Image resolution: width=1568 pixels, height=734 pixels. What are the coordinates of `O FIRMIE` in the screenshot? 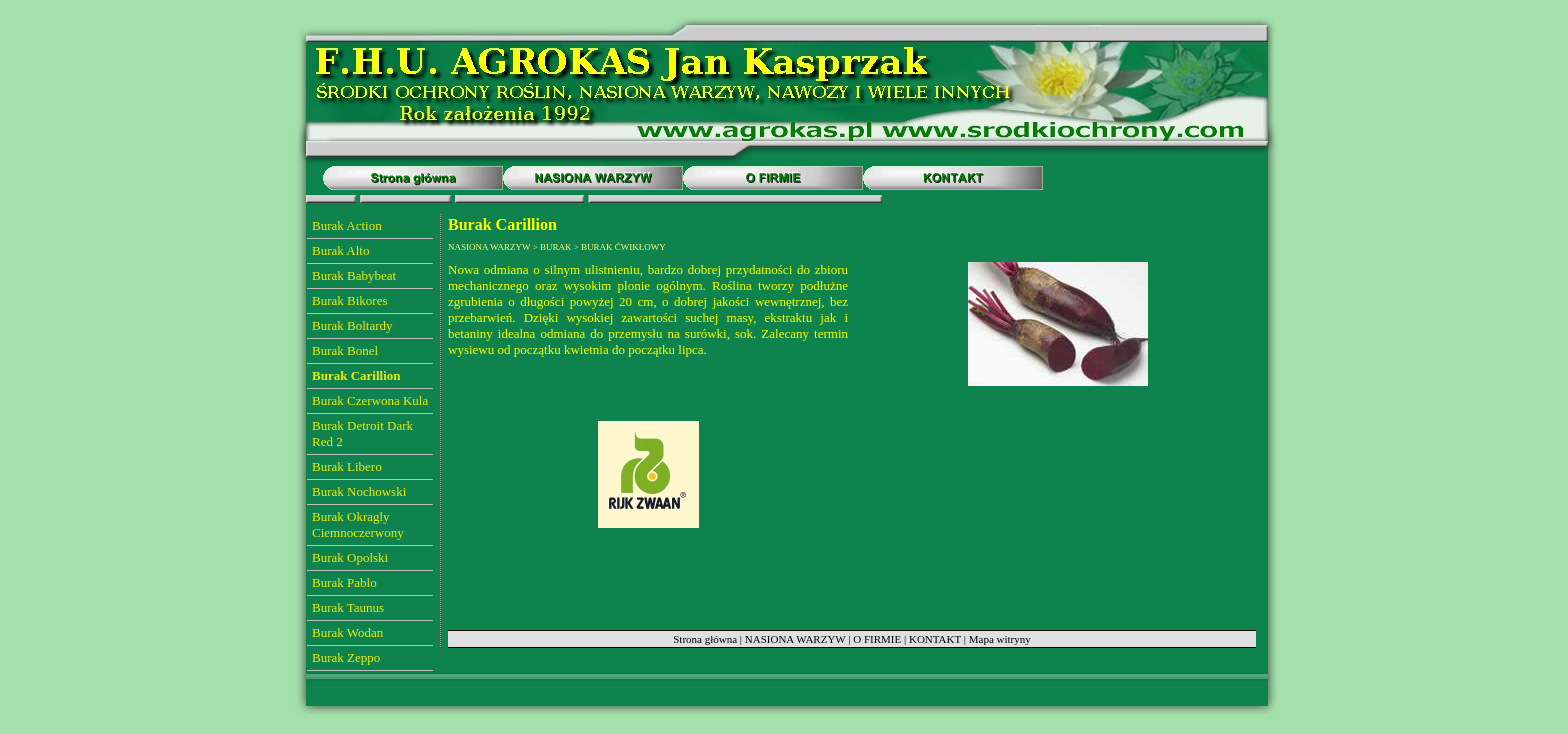 It's located at (877, 639).